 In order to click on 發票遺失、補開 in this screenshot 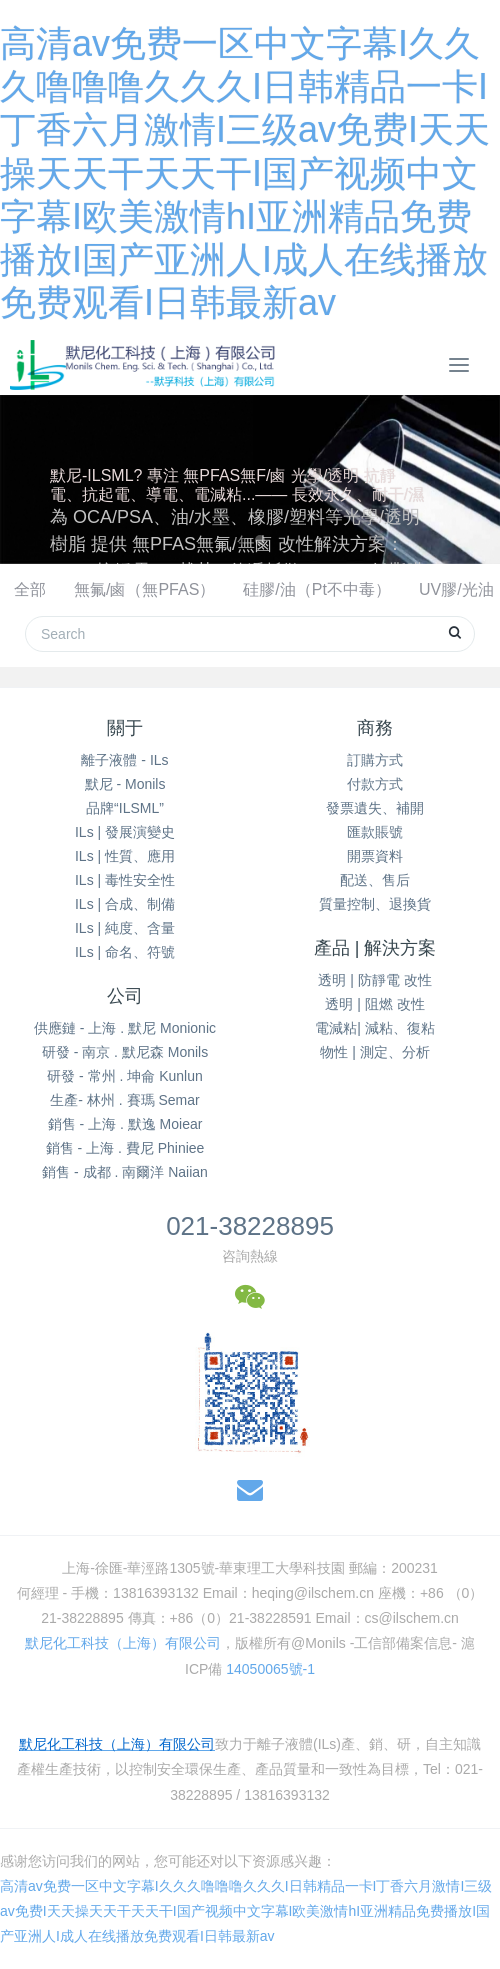, I will do `click(375, 808)`.